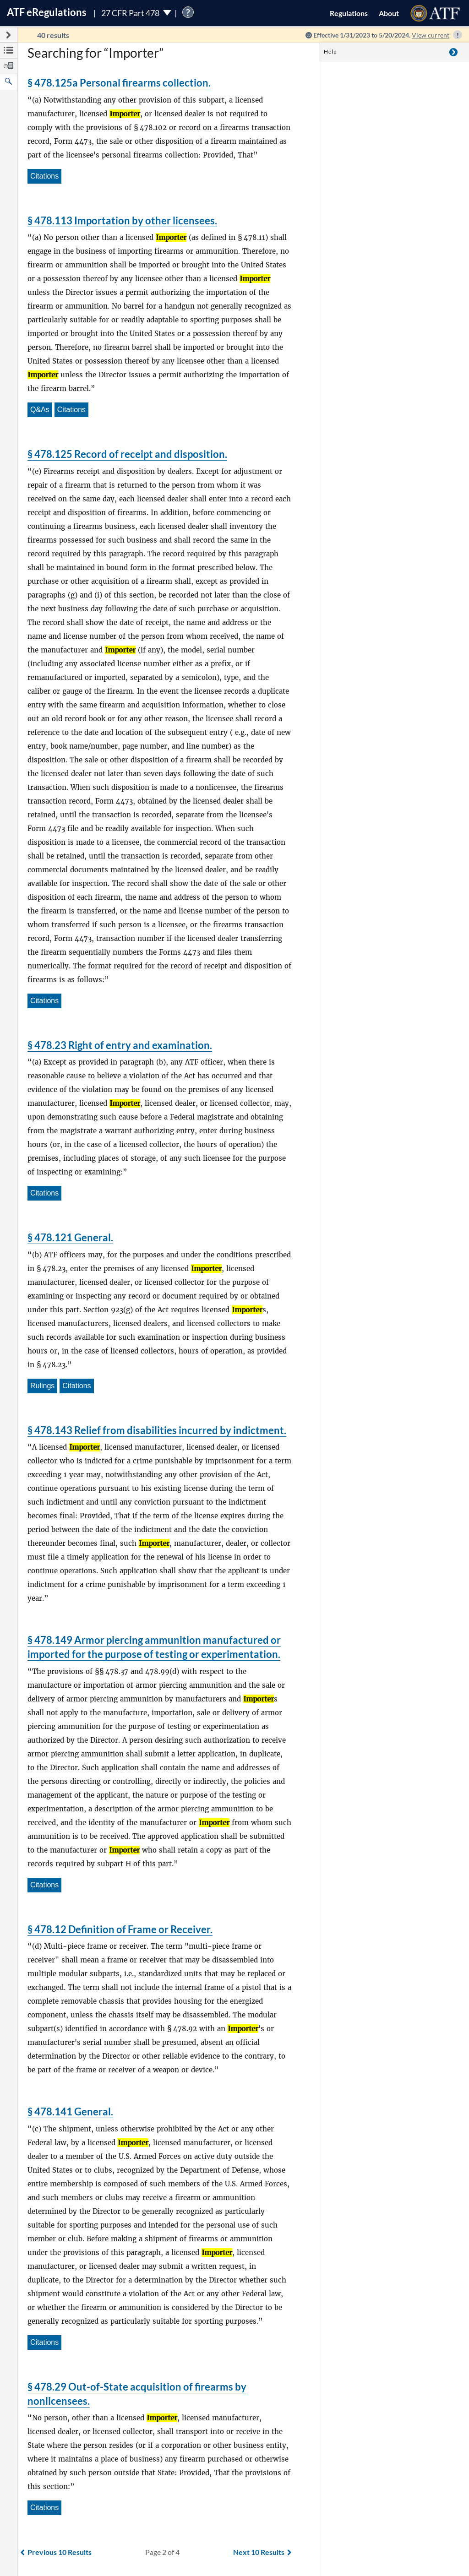 The width and height of the screenshot is (469, 2576). What do you see at coordinates (44, 176) in the screenshot?
I see `Citations` at bounding box center [44, 176].